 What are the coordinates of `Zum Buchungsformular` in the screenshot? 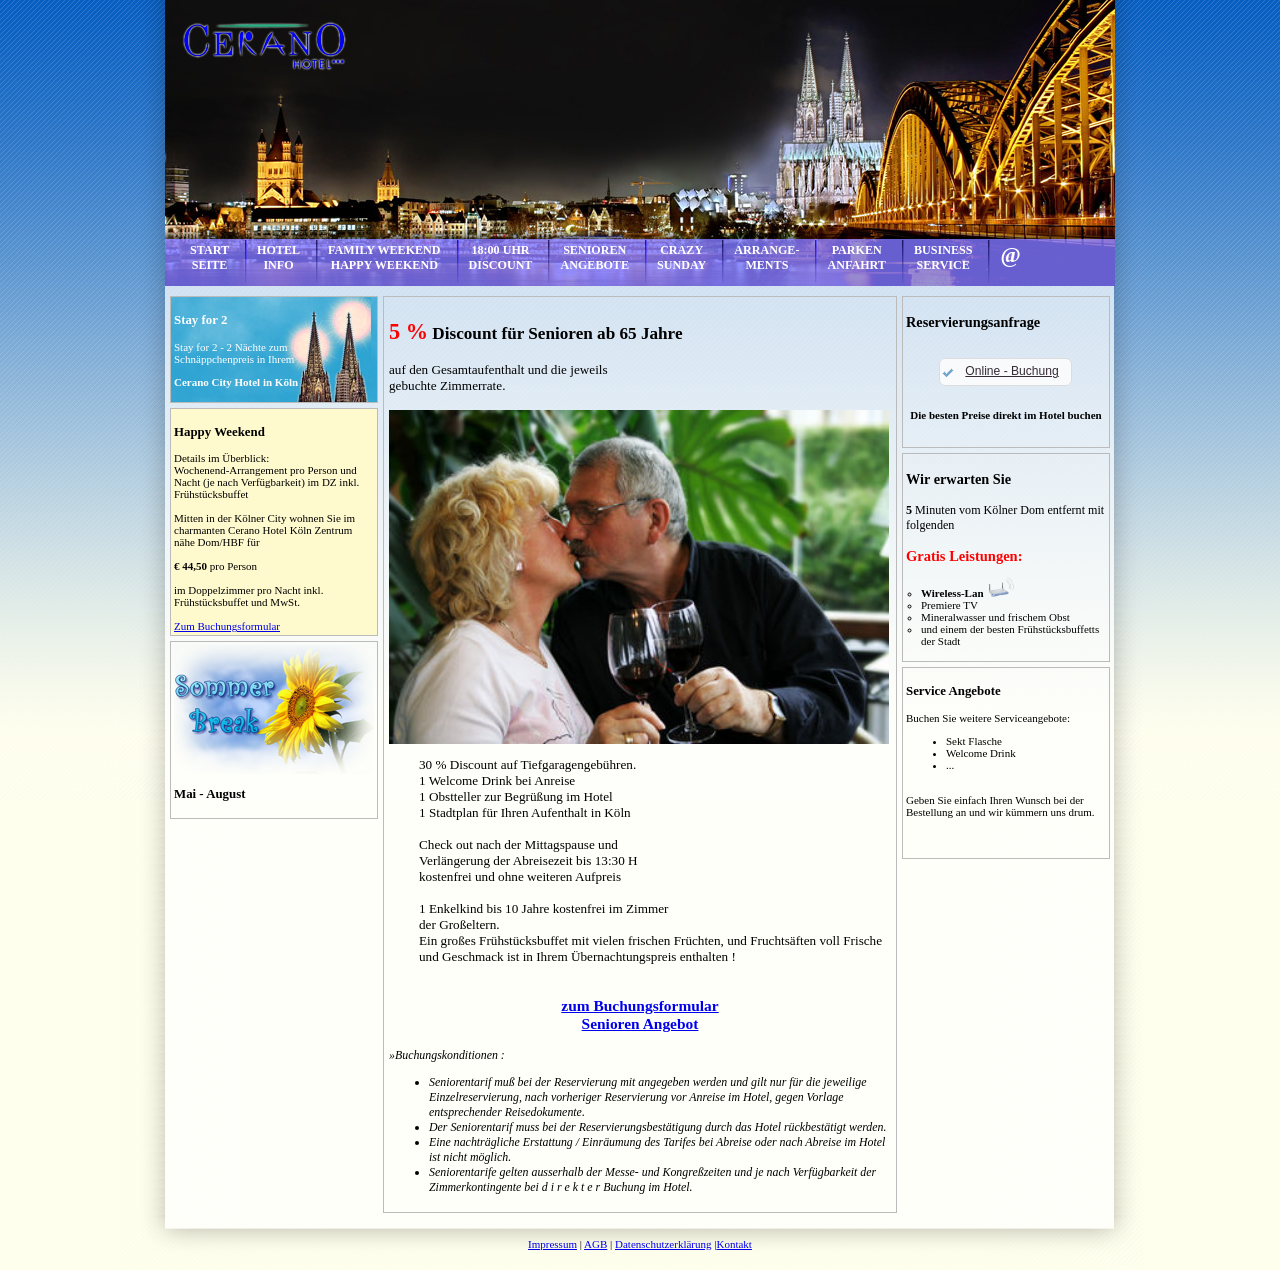 It's located at (227, 626).